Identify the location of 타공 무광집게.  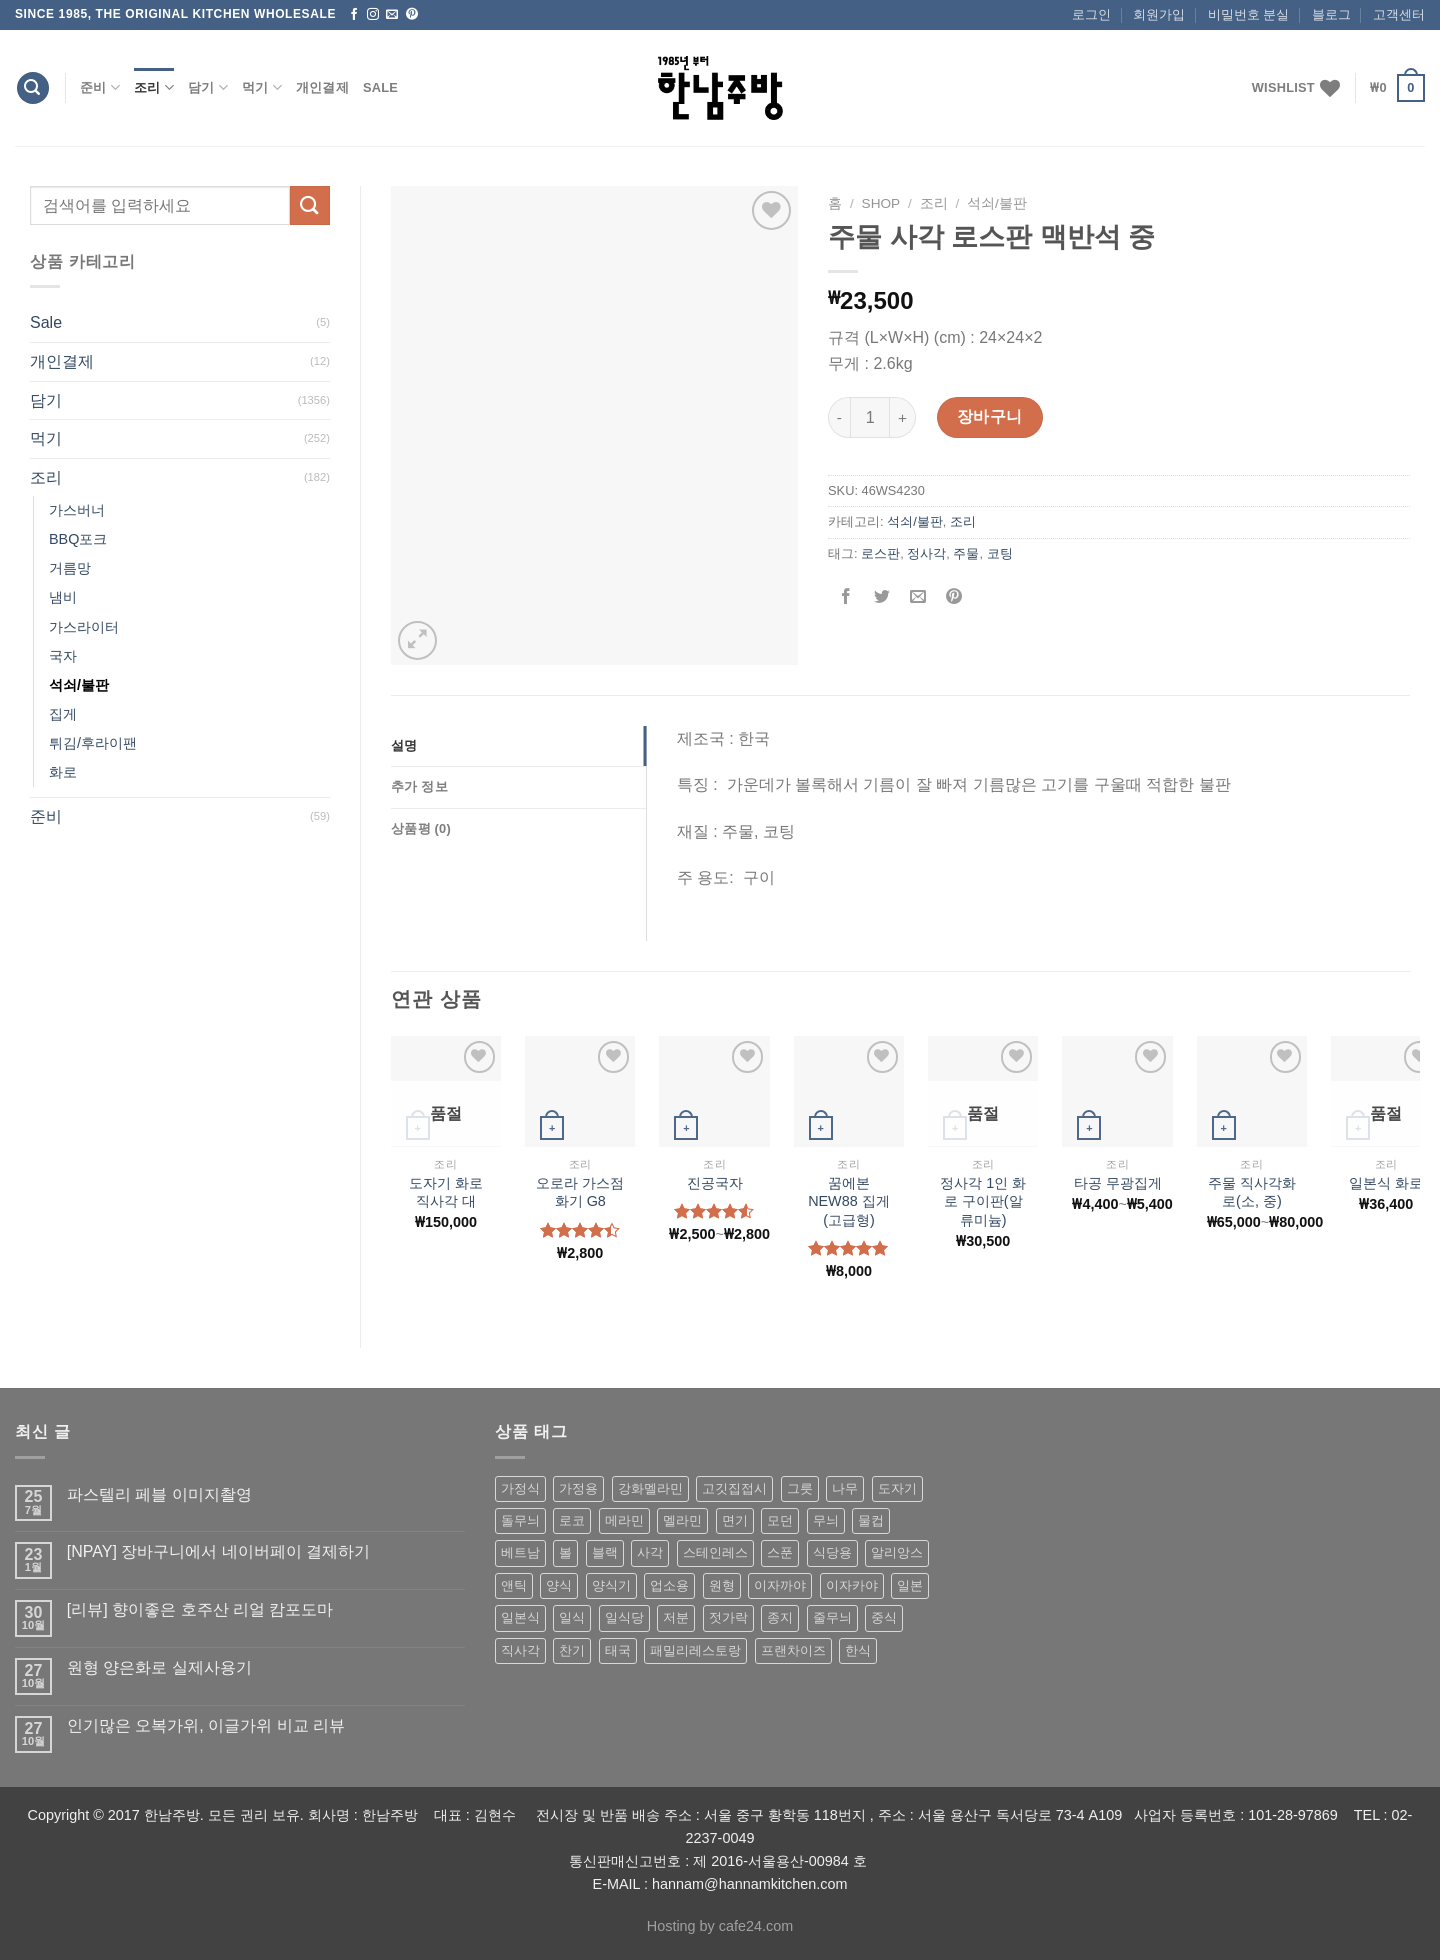
(1118, 1183).